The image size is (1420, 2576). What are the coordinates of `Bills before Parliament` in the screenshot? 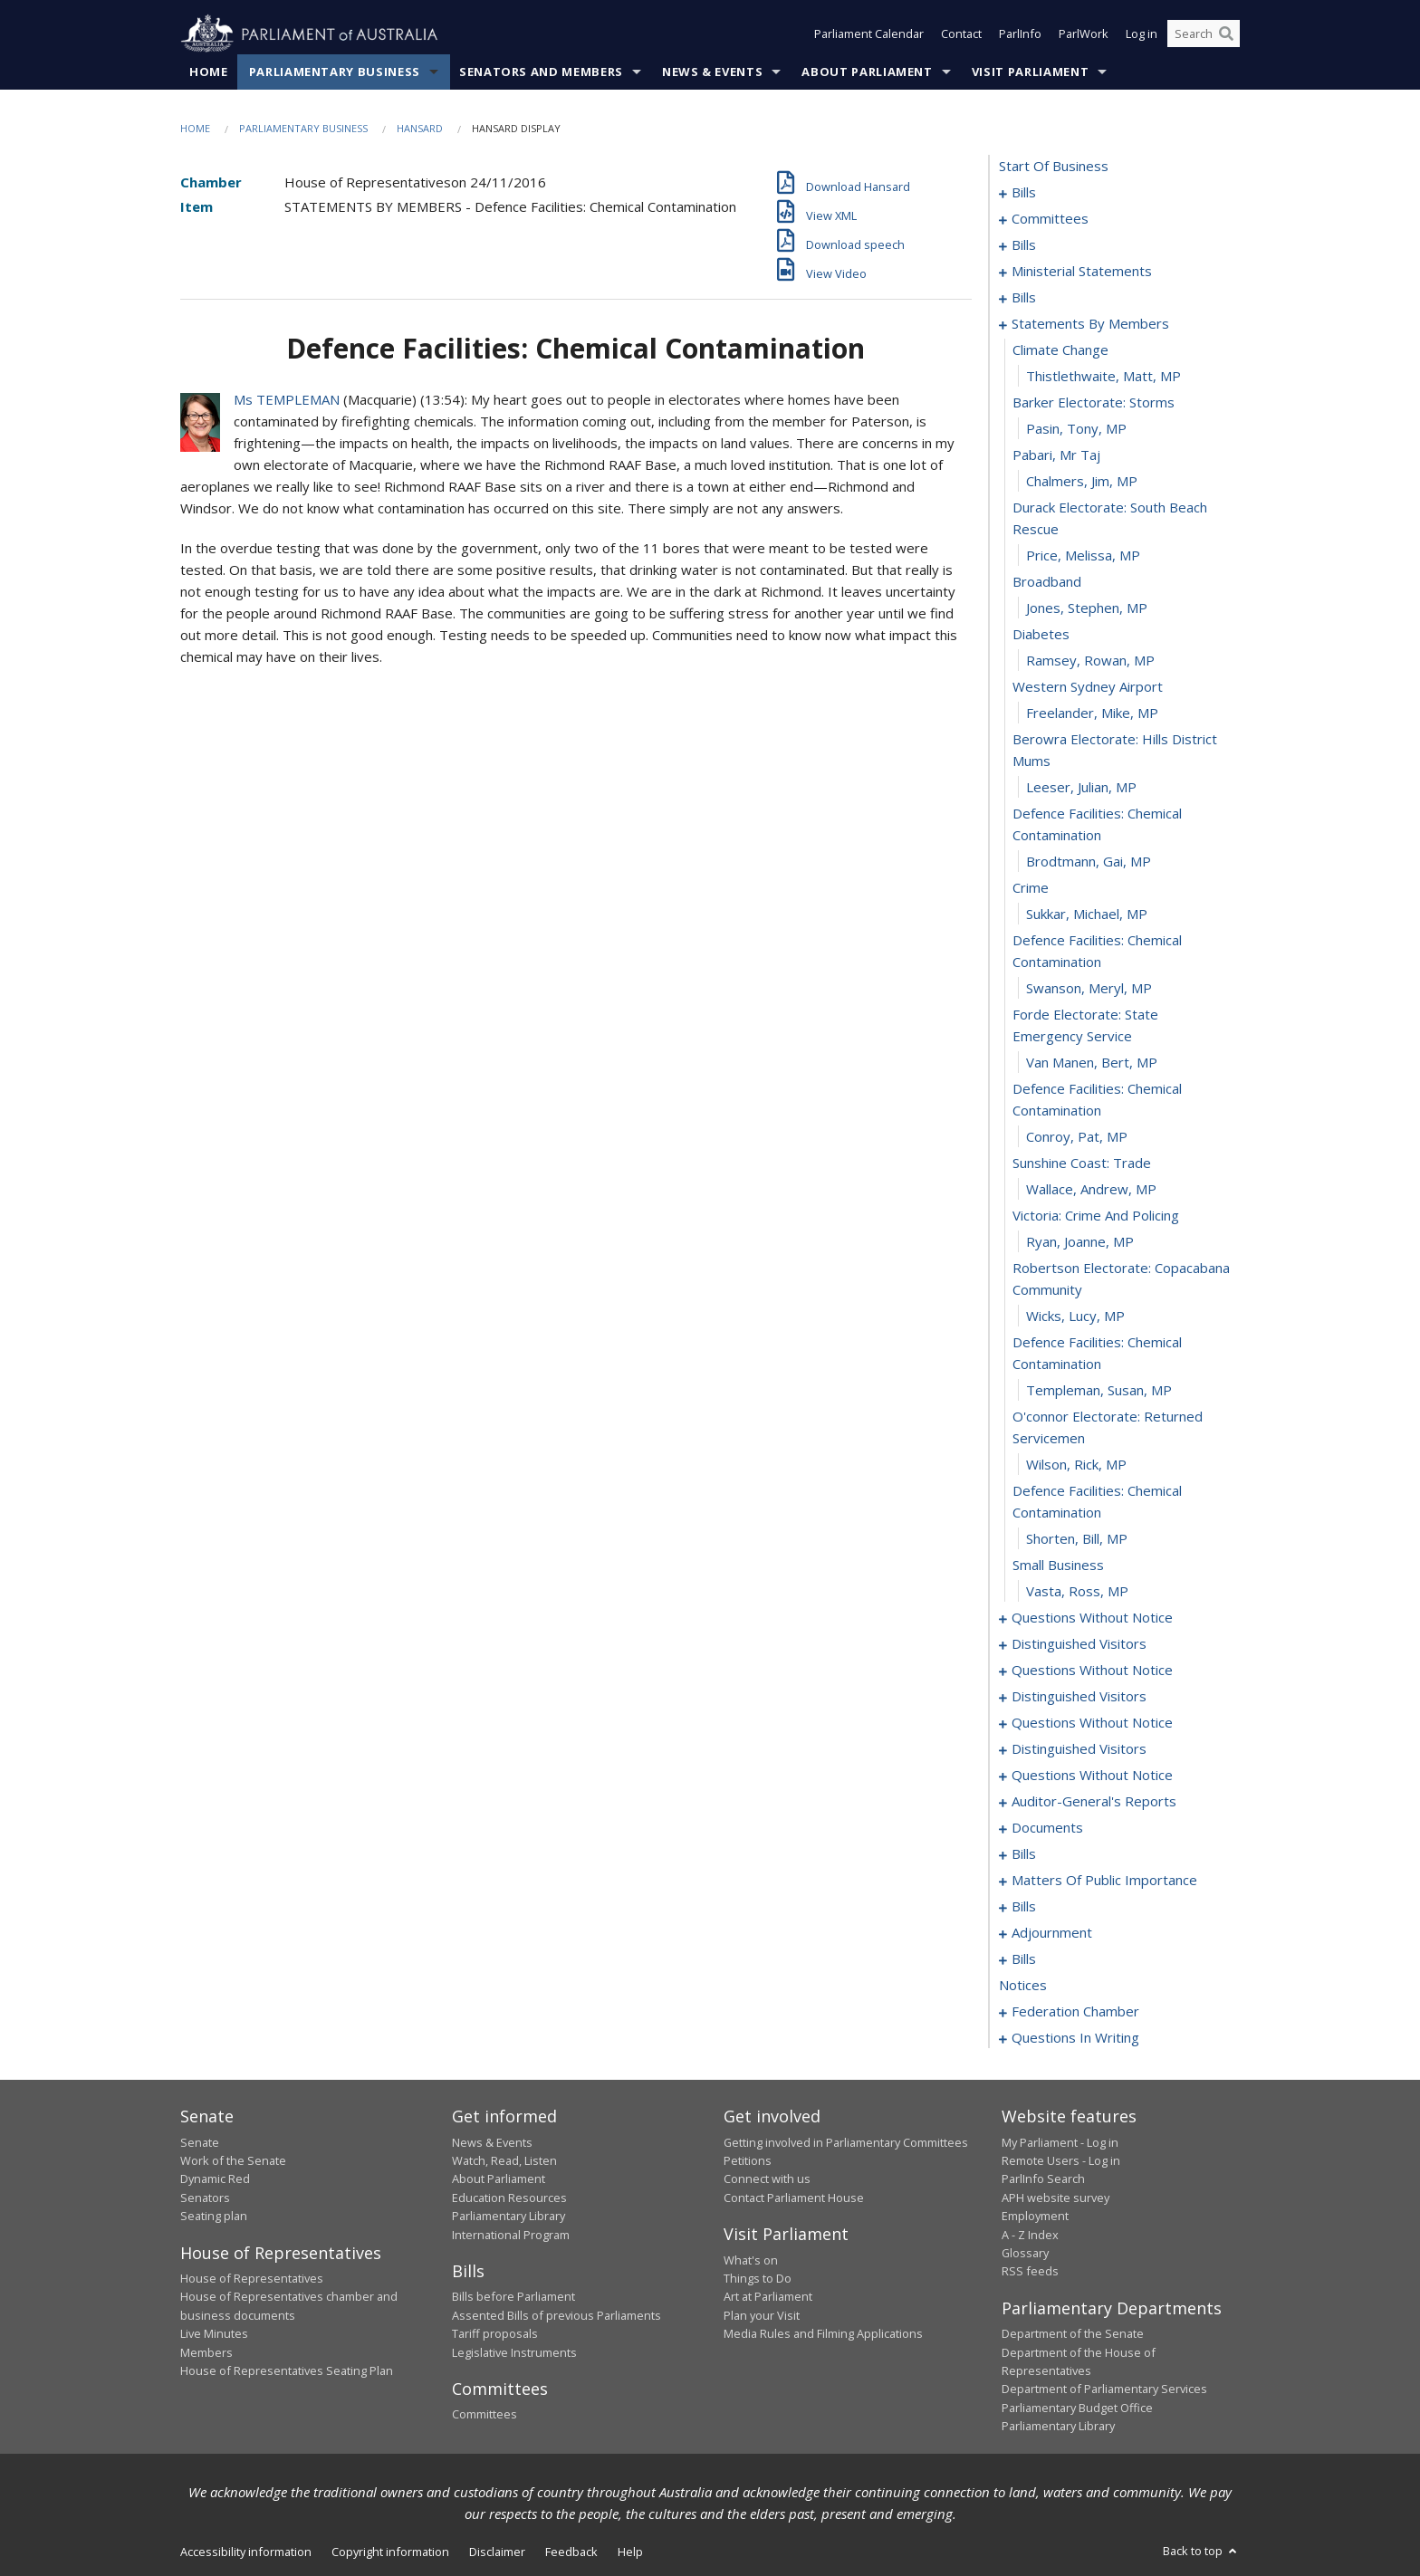 It's located at (513, 2297).